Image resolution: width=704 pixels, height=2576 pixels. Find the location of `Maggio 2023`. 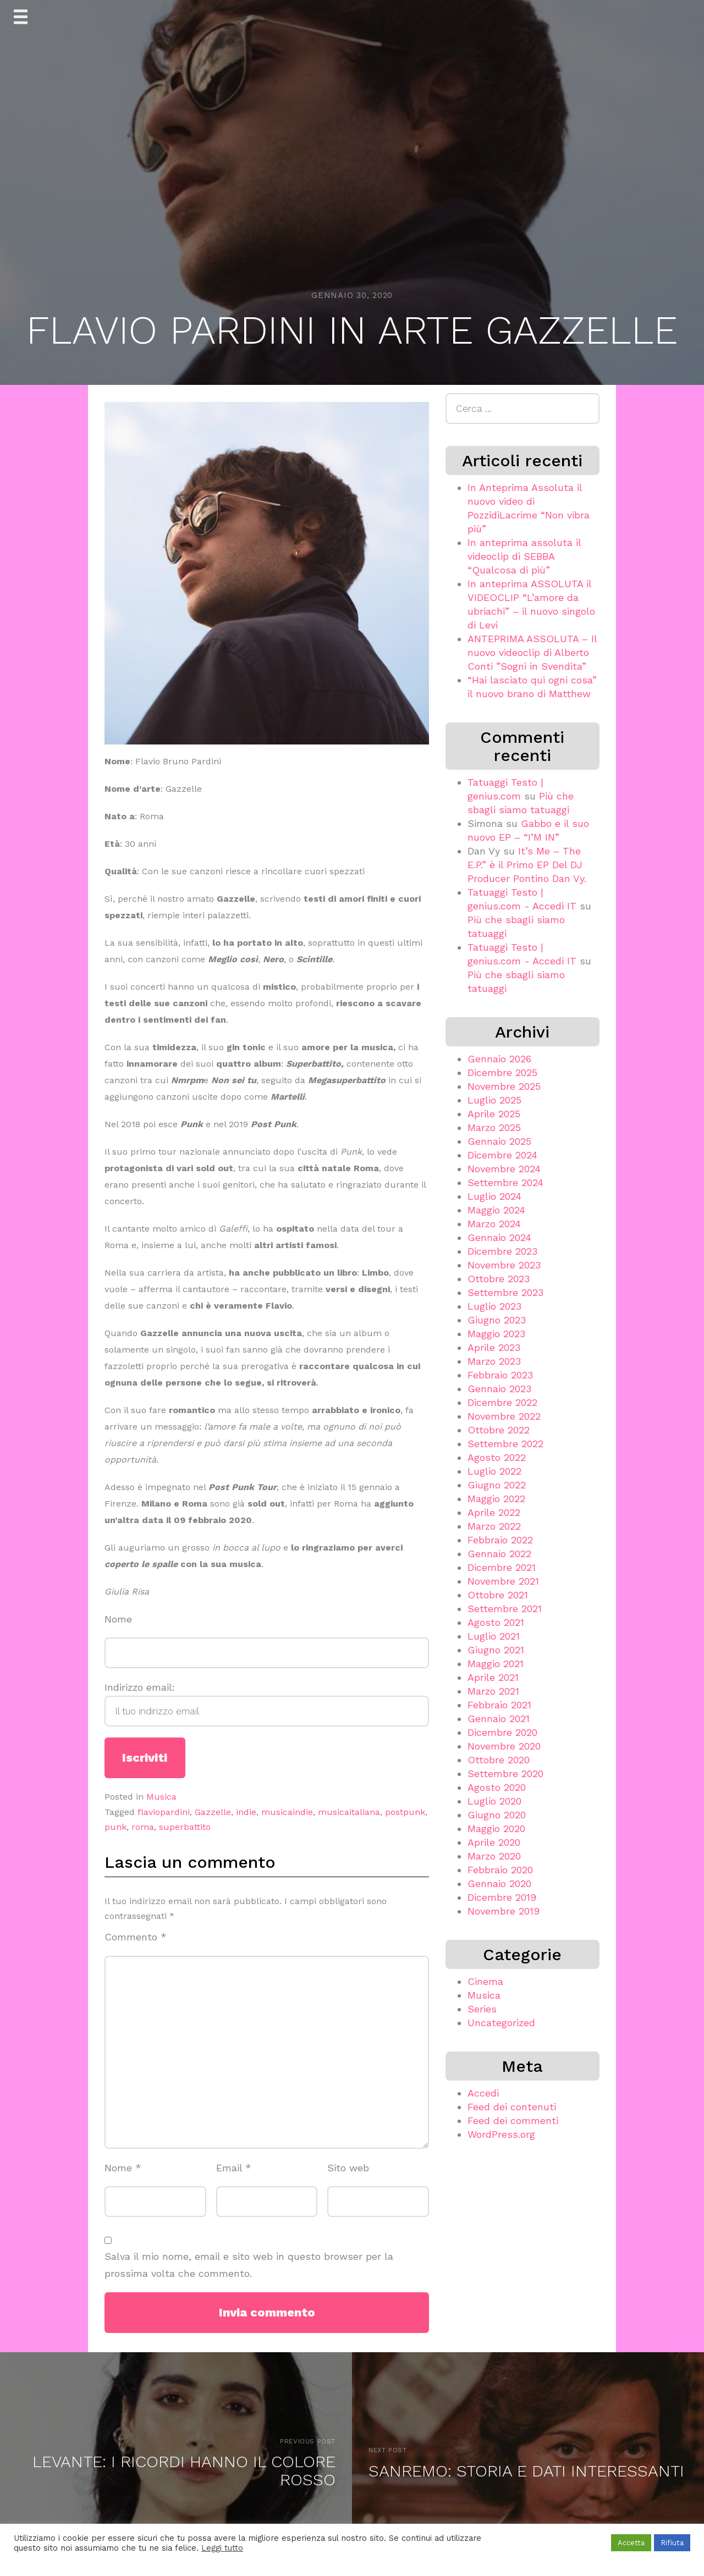

Maggio 2023 is located at coordinates (496, 1333).